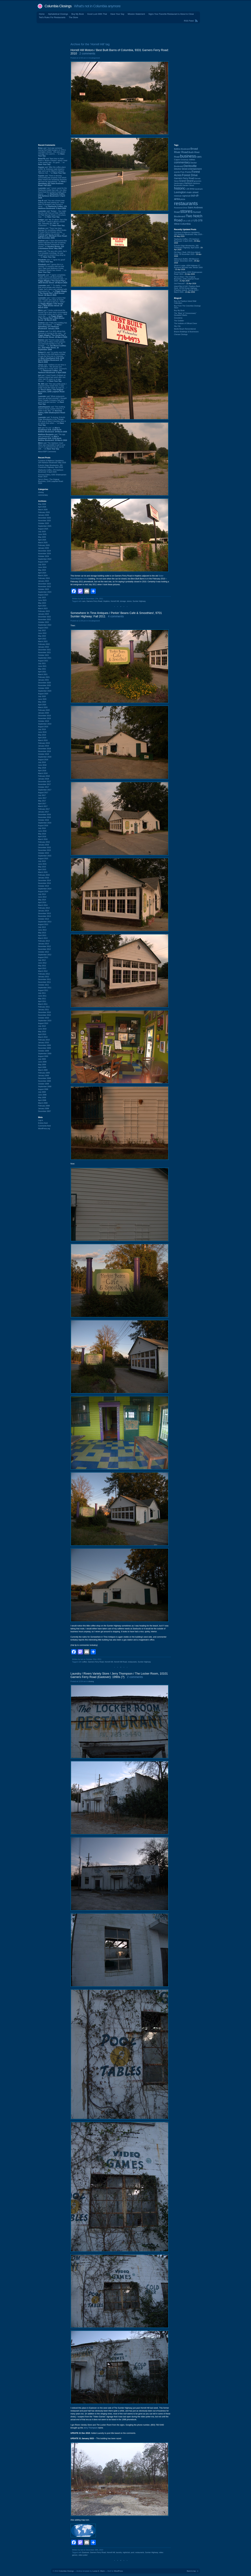 The image size is (251, 2576). Describe the element at coordinates (43, 1004) in the screenshot. I see `March 2011` at that location.